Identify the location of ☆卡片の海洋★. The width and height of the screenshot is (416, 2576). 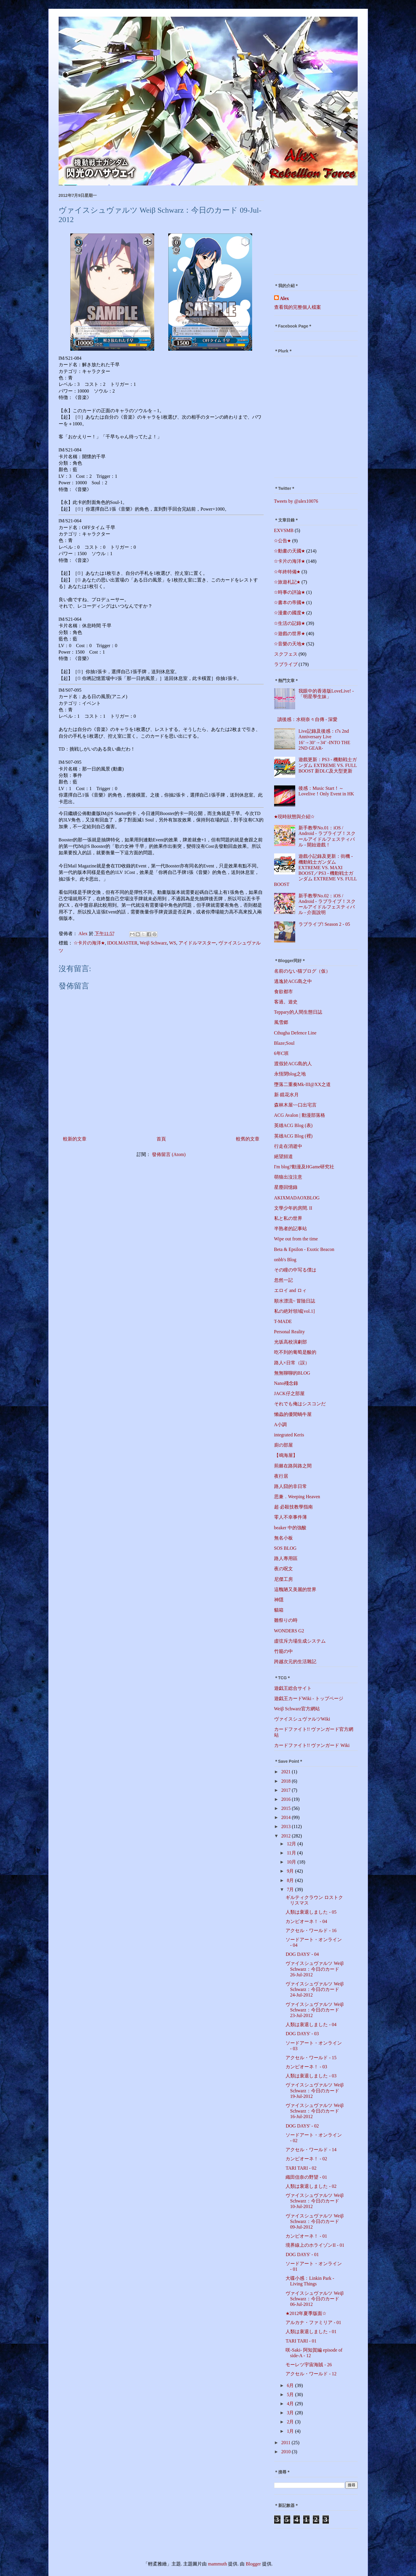
(89, 942).